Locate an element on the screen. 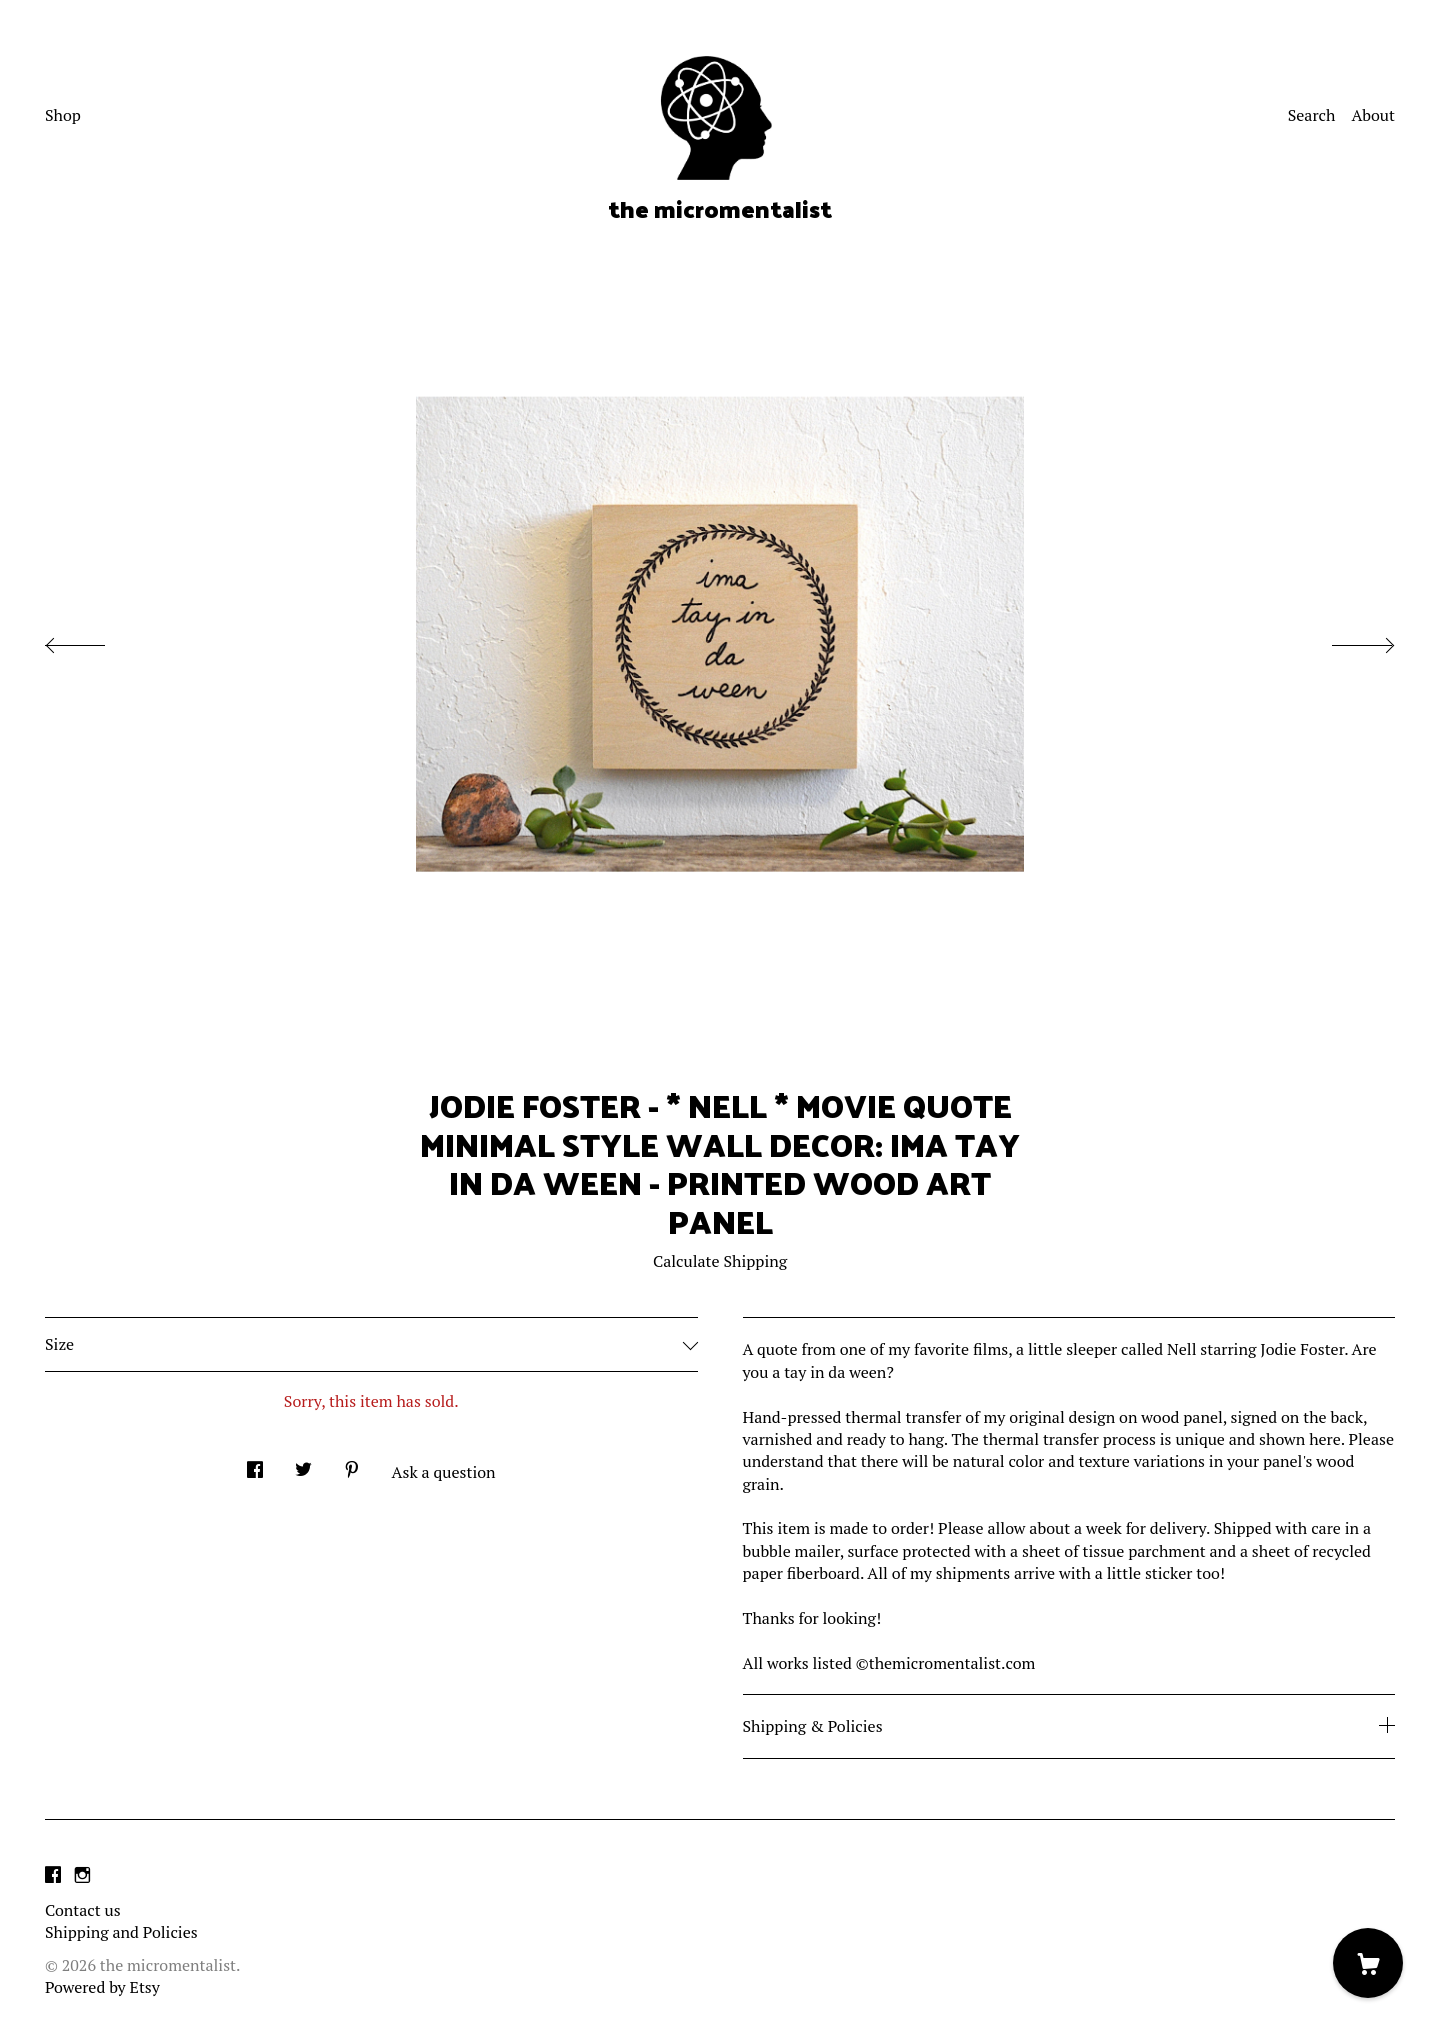 The image size is (1440, 2043). Shipping and Policies is located at coordinates (121, 1932).